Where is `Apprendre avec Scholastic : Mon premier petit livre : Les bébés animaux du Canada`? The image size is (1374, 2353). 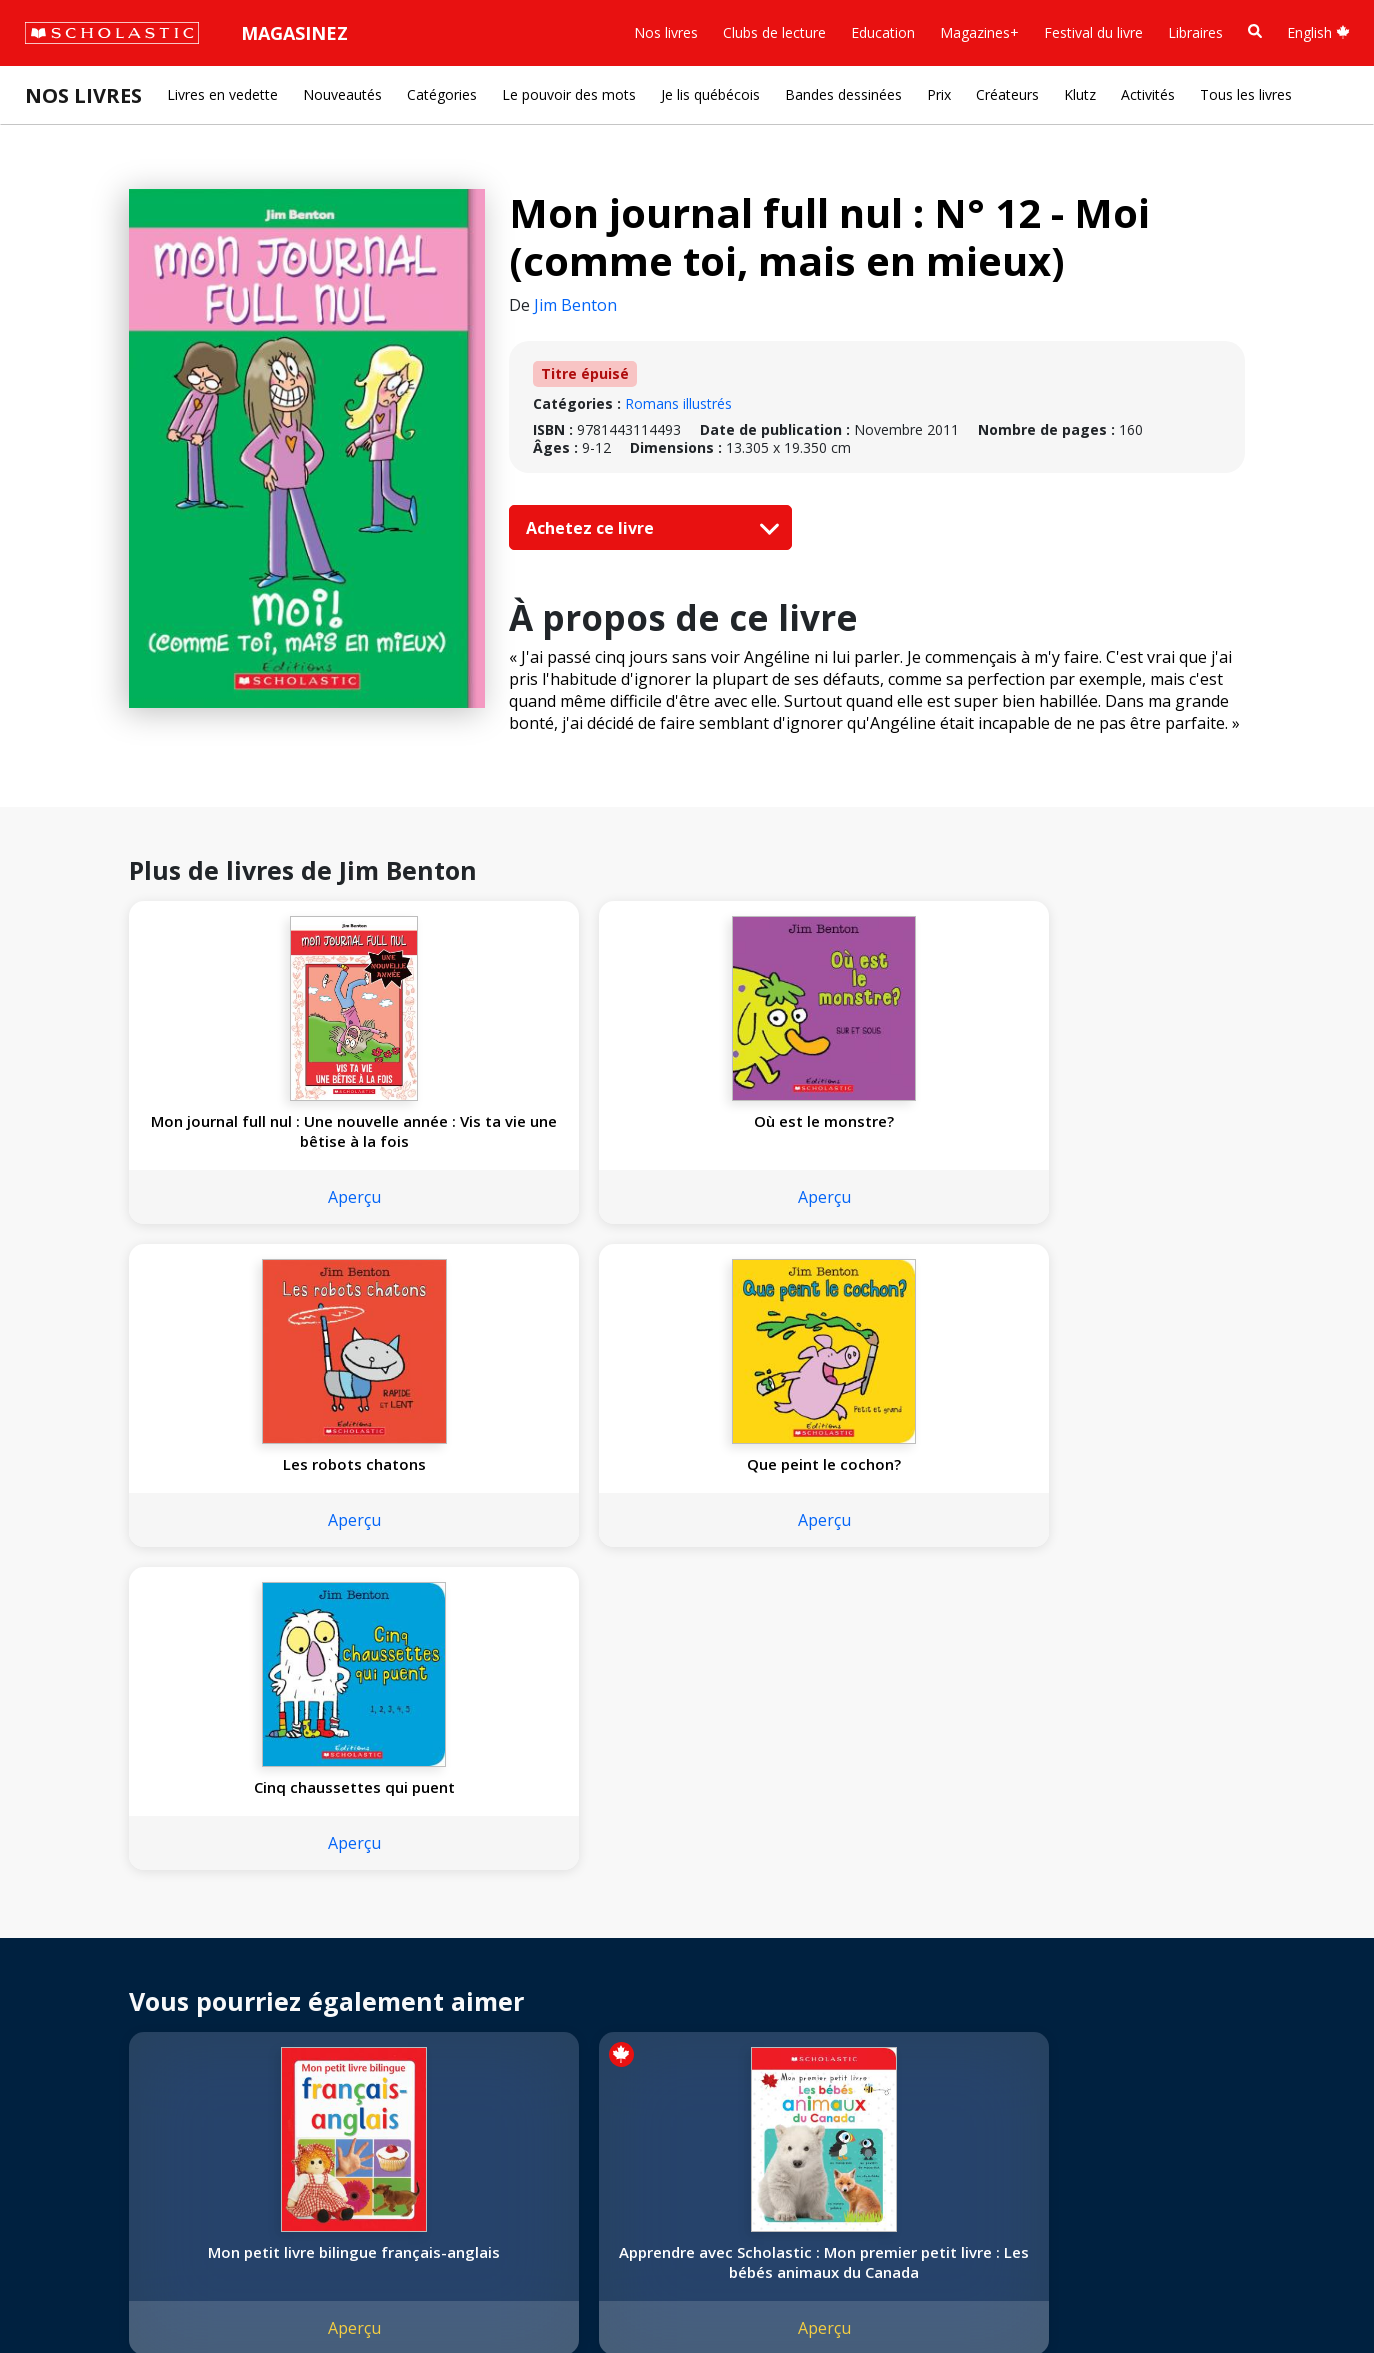 Apprendre avec Scholastic : Mon premier petit livre : Les bébés animaux du Canada is located at coordinates (458, 1646).